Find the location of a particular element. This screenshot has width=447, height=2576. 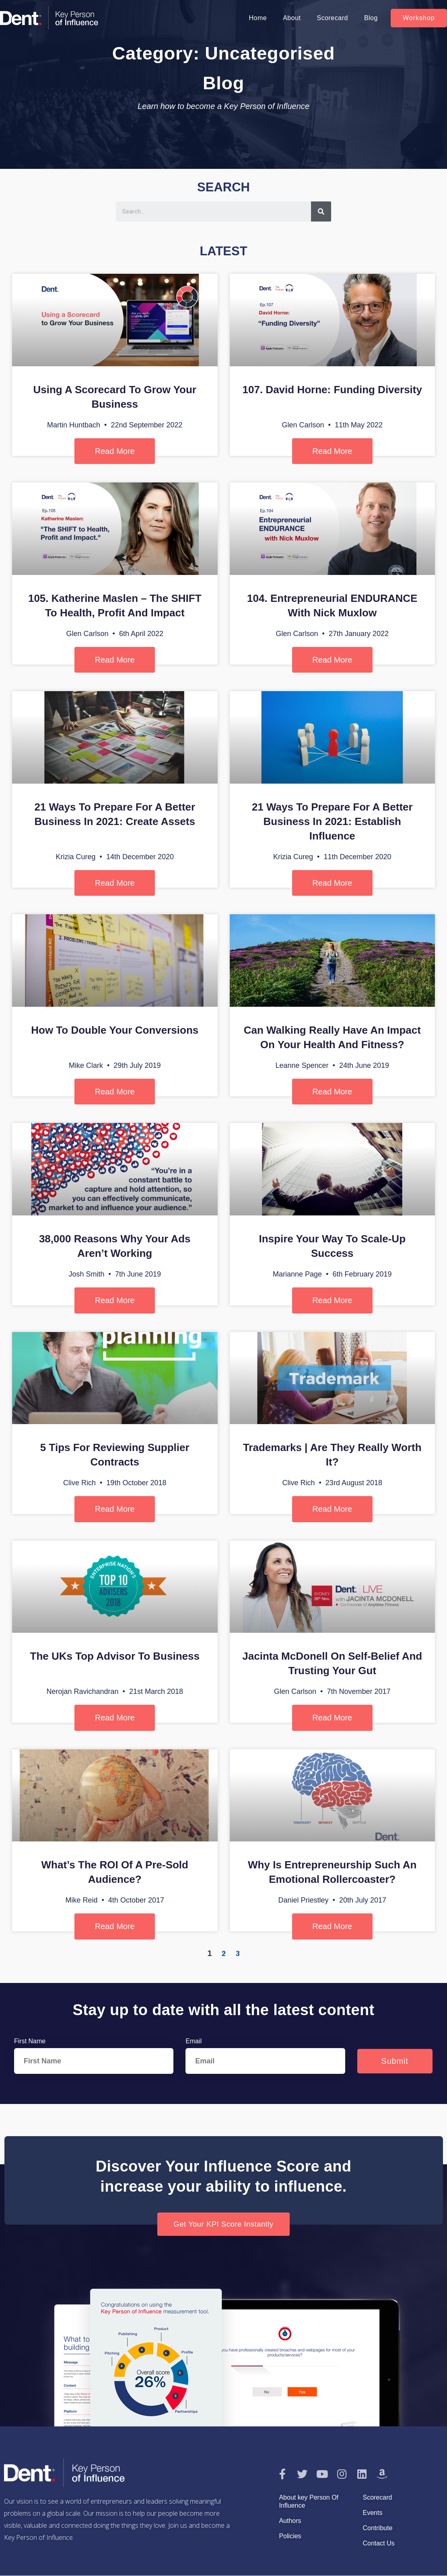

Scorecard is located at coordinates (332, 17).